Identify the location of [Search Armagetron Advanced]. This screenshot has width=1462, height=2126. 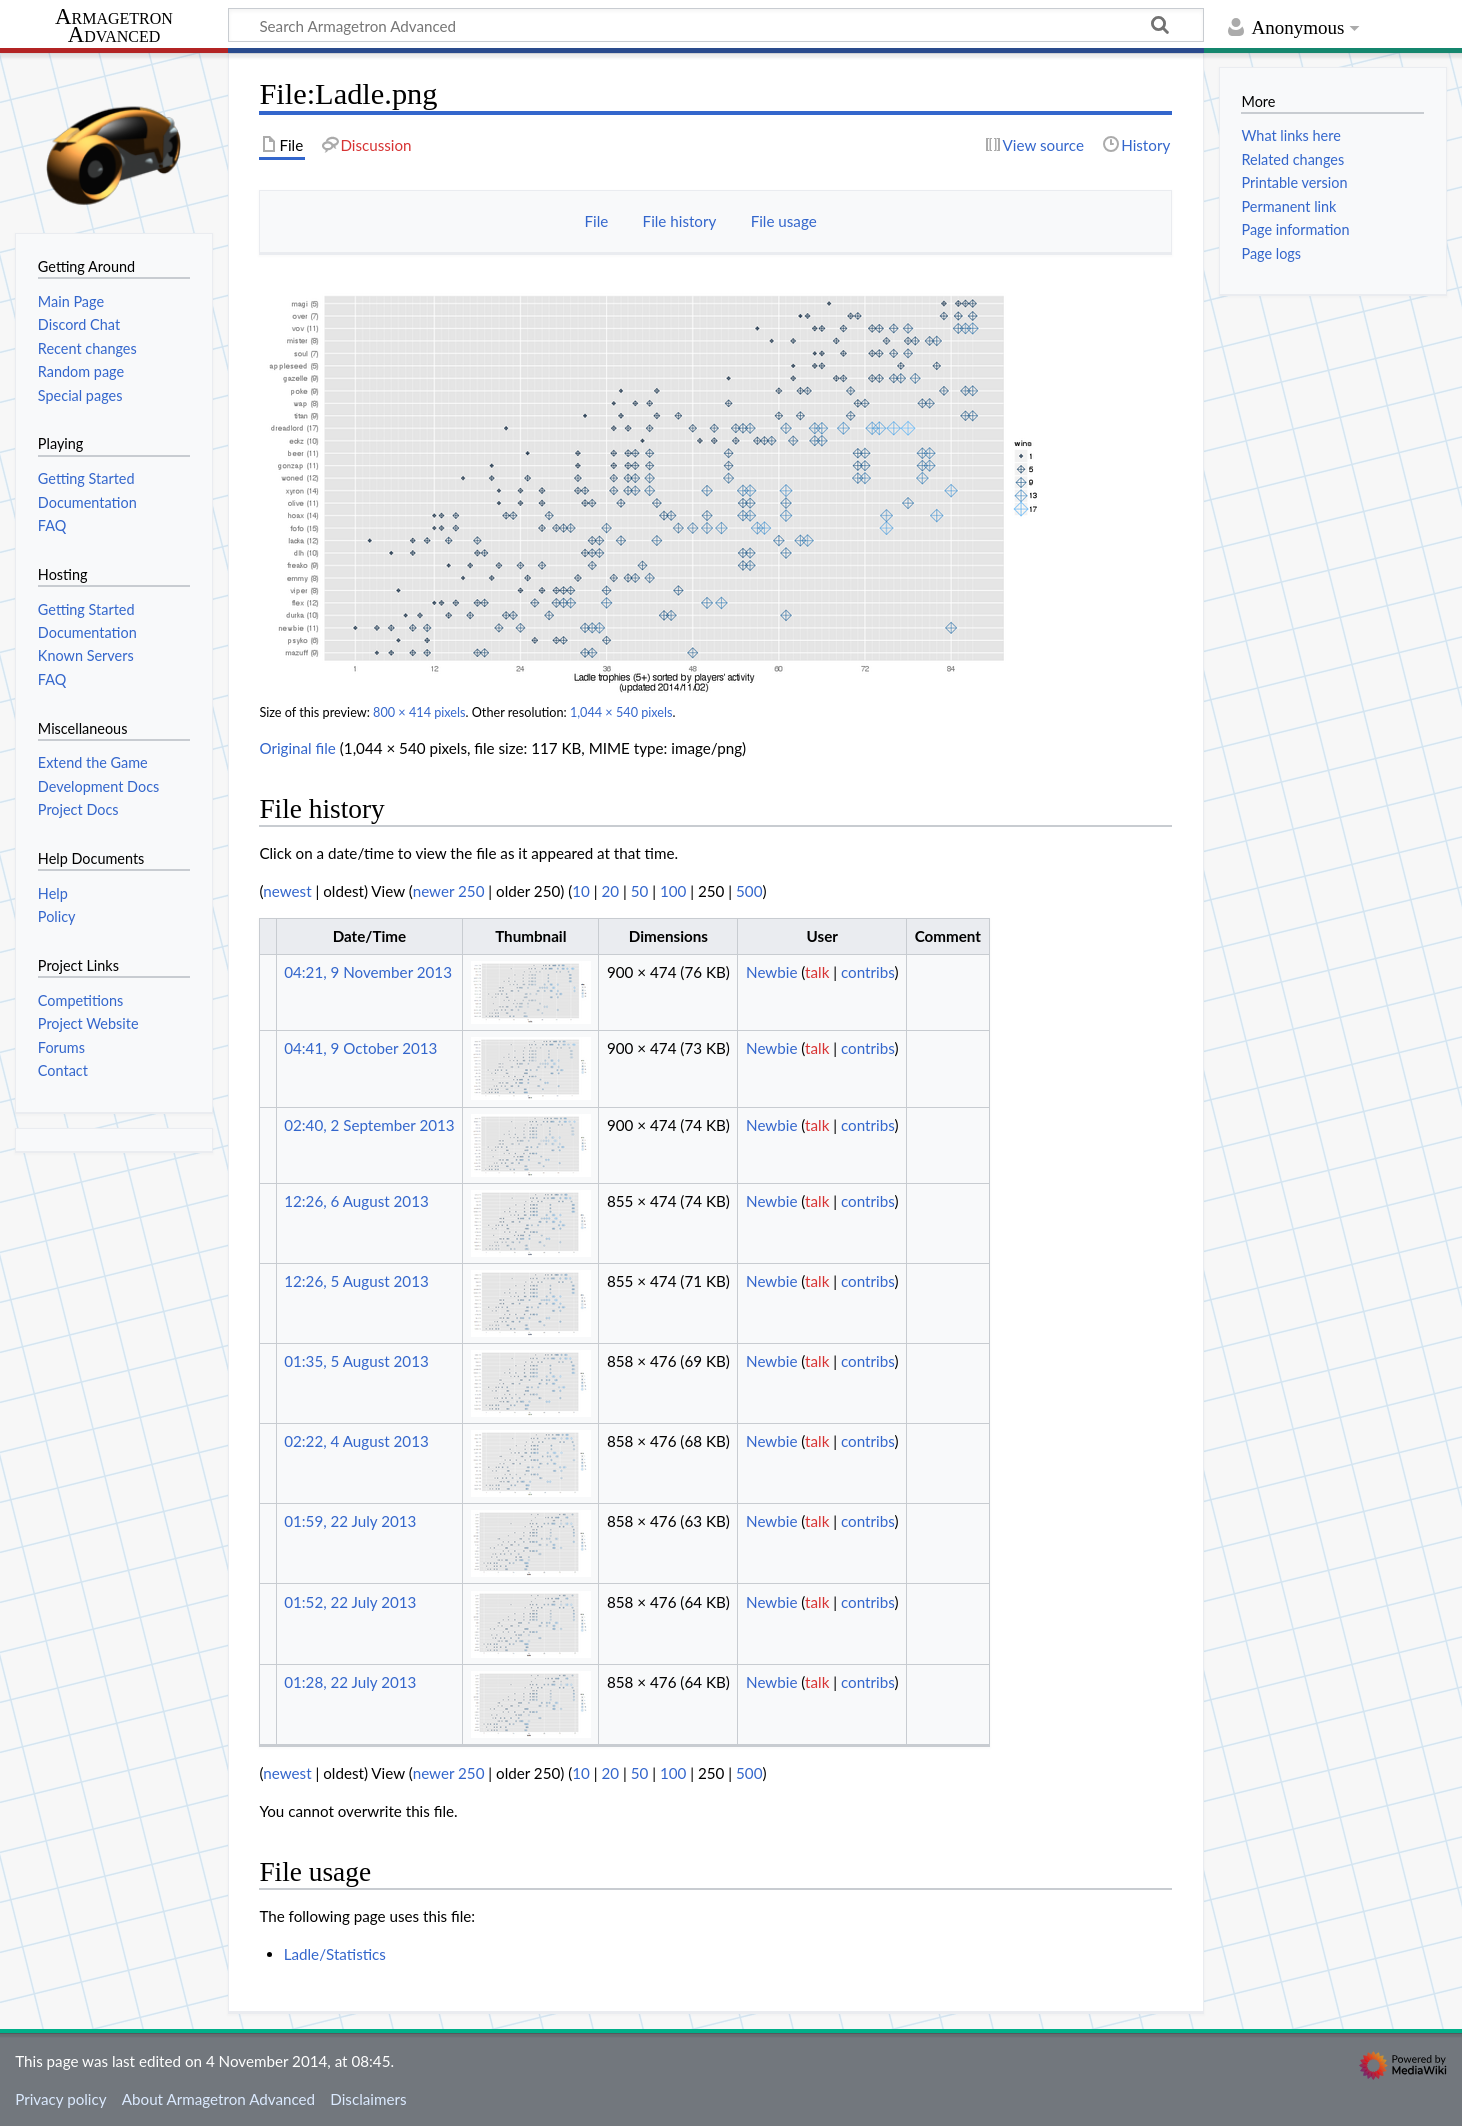
(716, 25).